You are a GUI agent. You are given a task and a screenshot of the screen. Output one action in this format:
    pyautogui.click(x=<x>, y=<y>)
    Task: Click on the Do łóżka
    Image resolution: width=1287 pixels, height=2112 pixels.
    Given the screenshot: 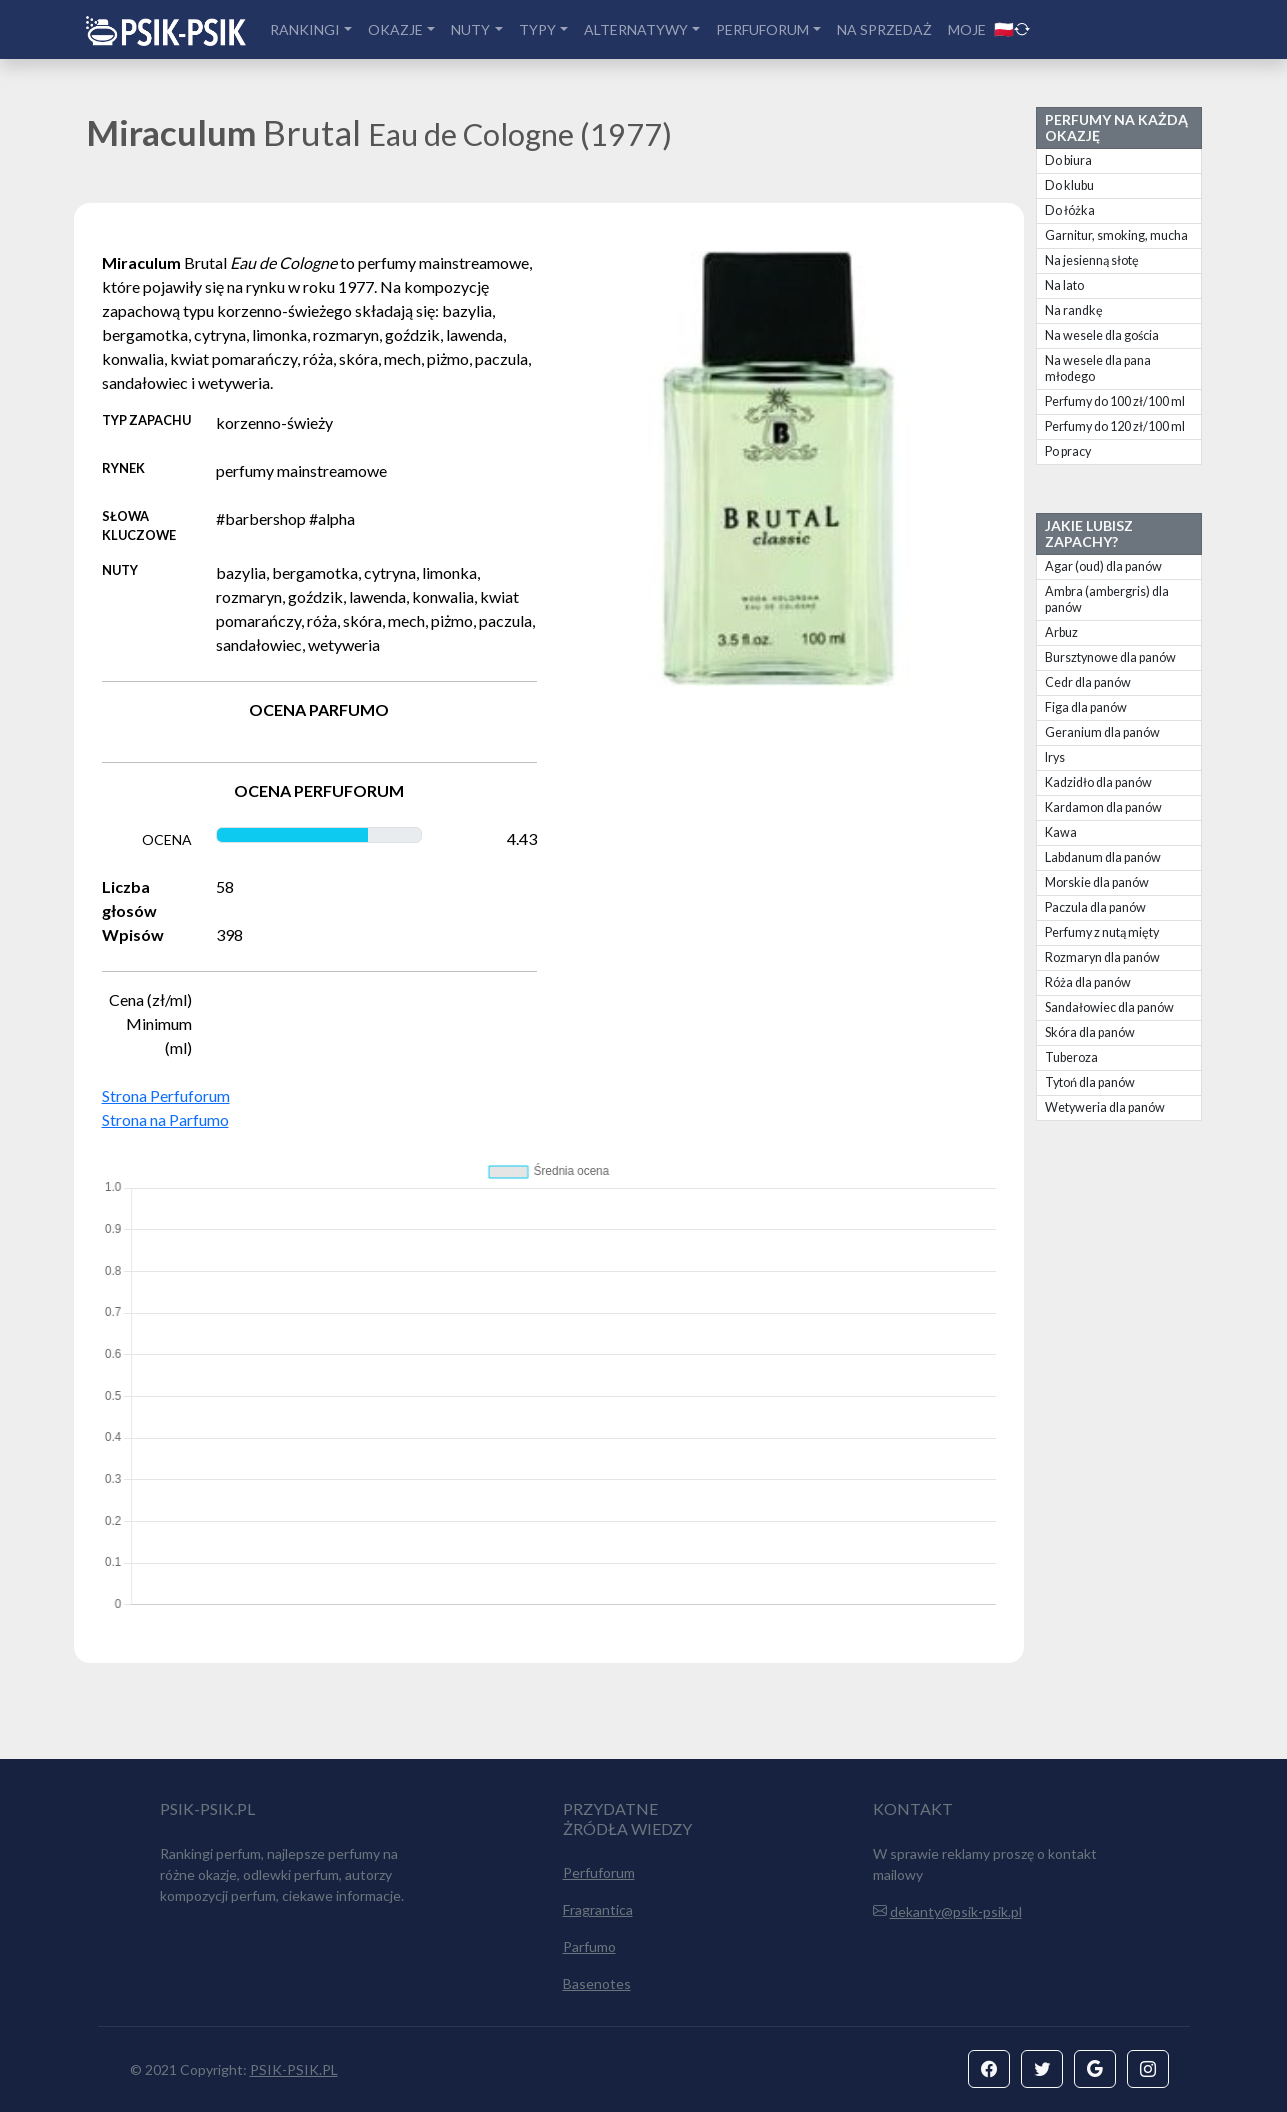 What is the action you would take?
    pyautogui.click(x=1070, y=210)
    